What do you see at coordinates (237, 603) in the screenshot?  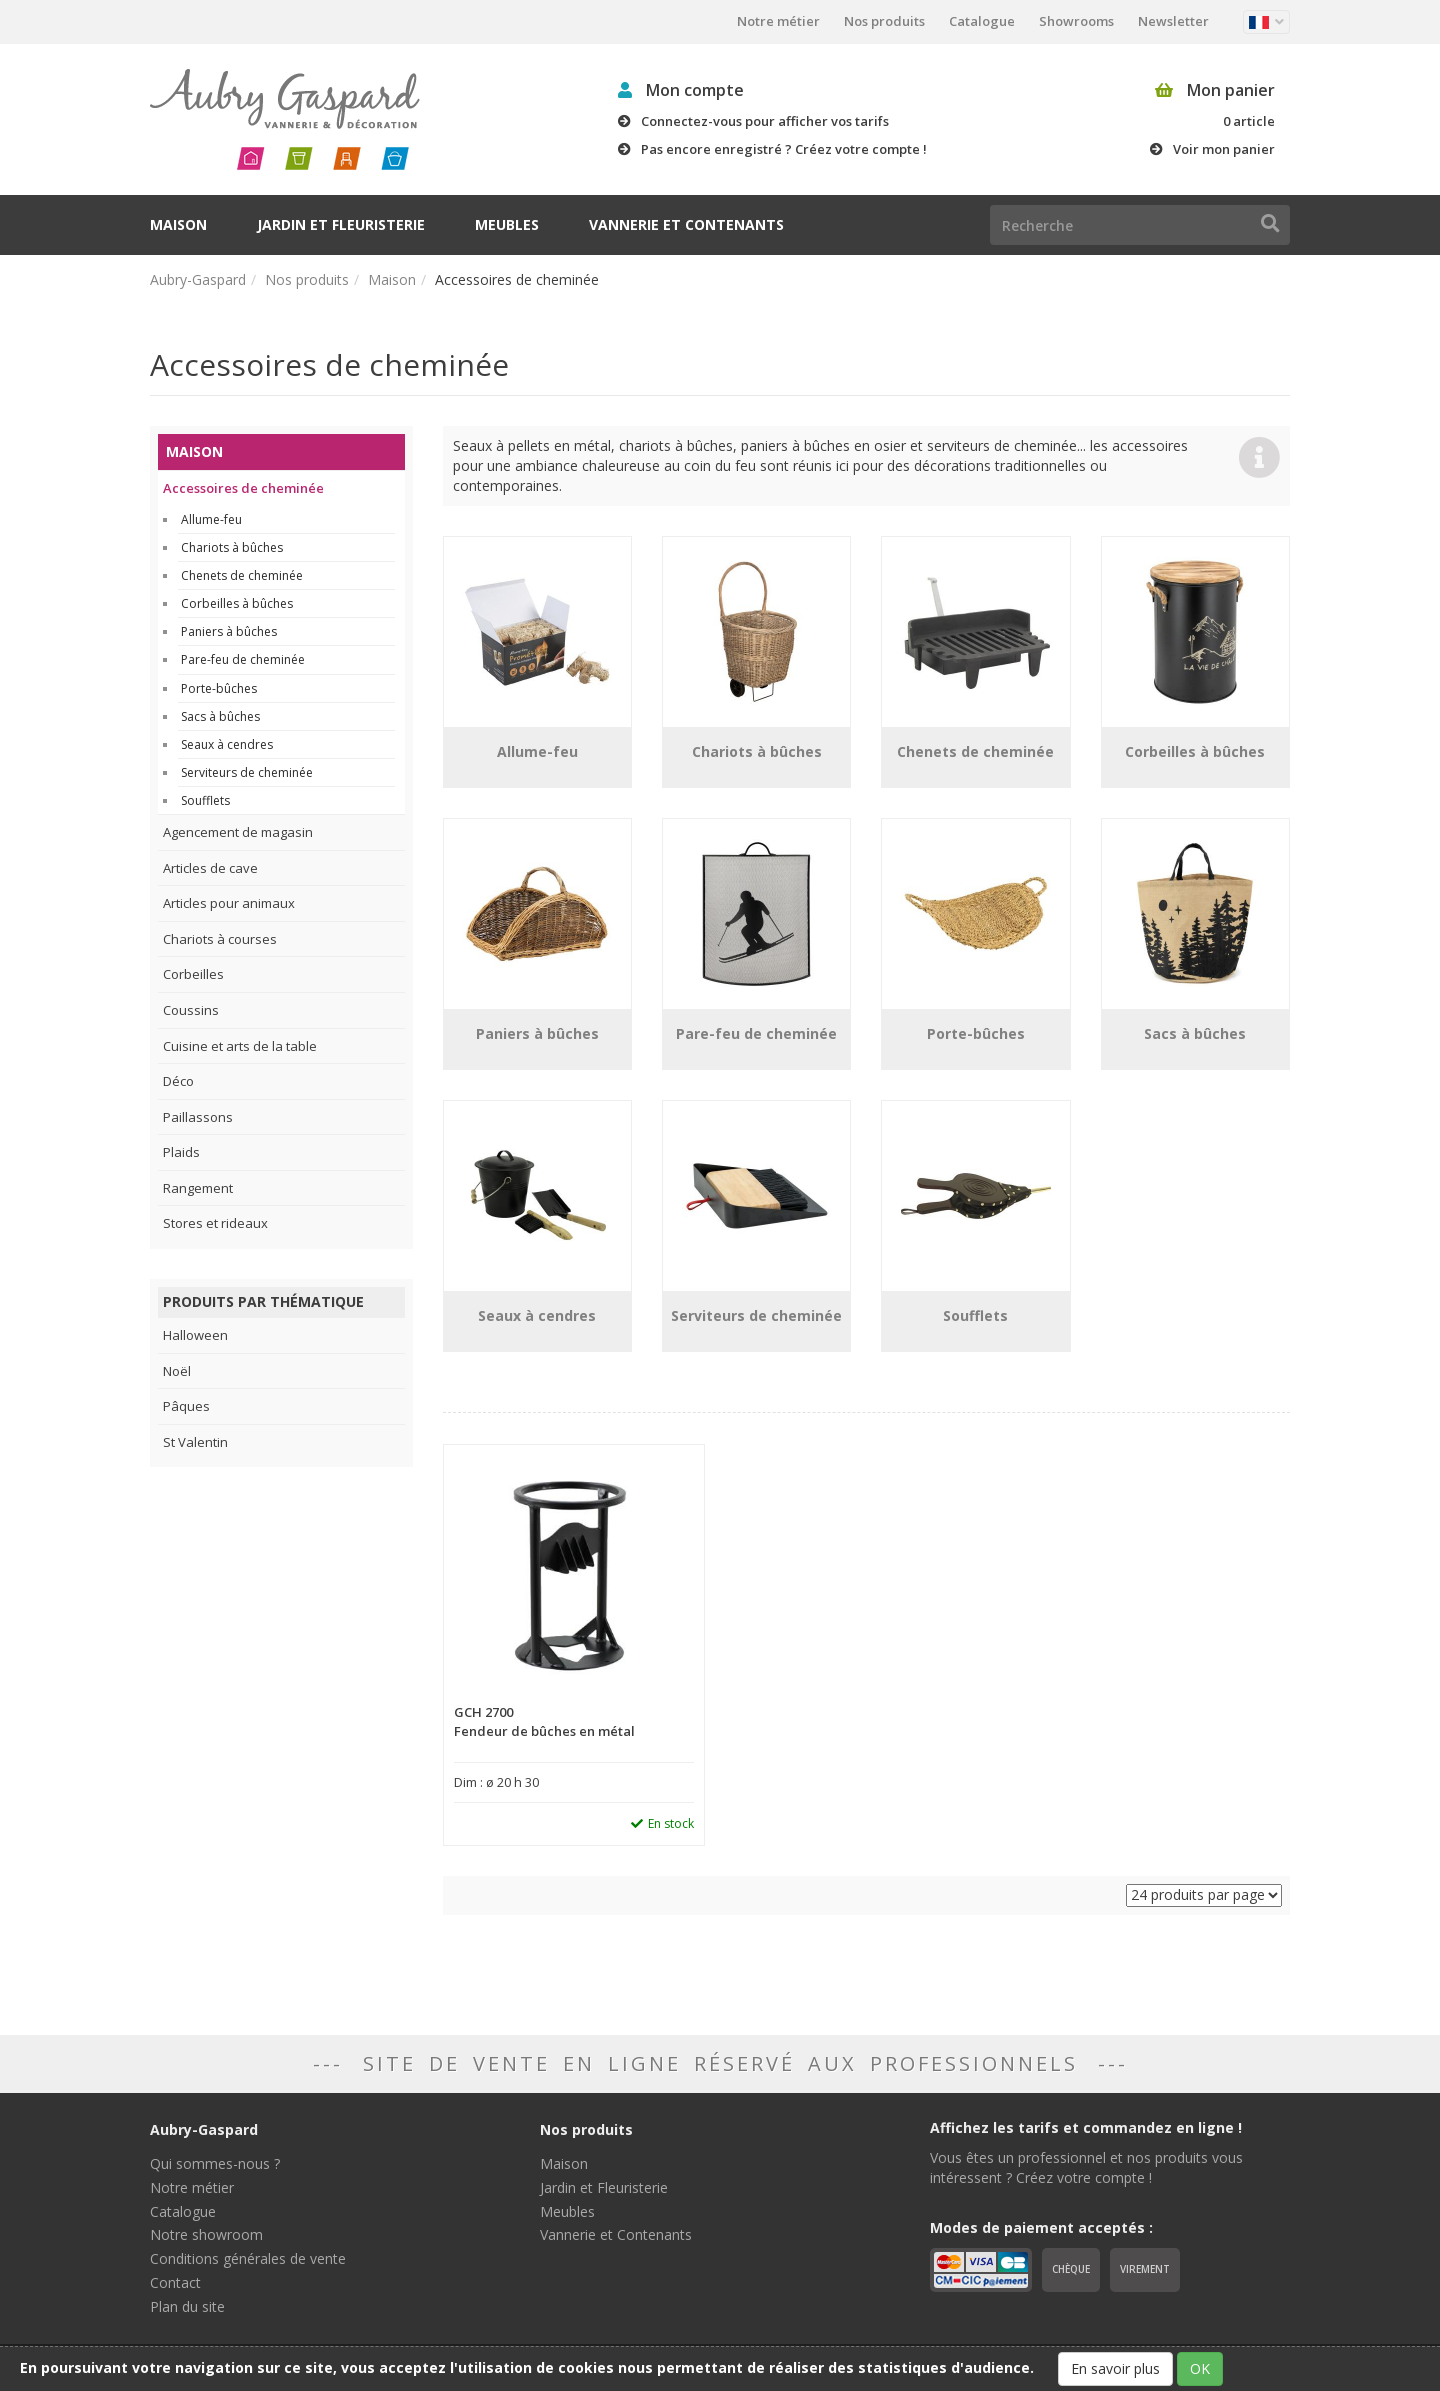 I see `Corbeilles à bûches` at bounding box center [237, 603].